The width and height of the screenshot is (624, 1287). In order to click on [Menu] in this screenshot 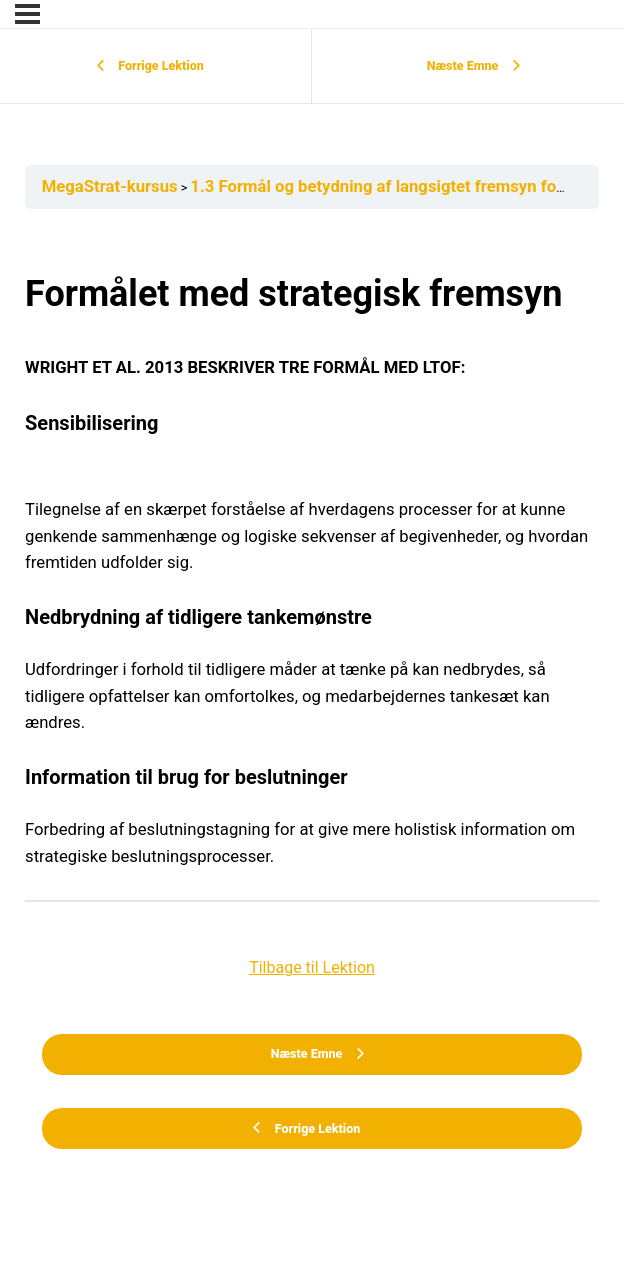, I will do `click(27, 14)`.